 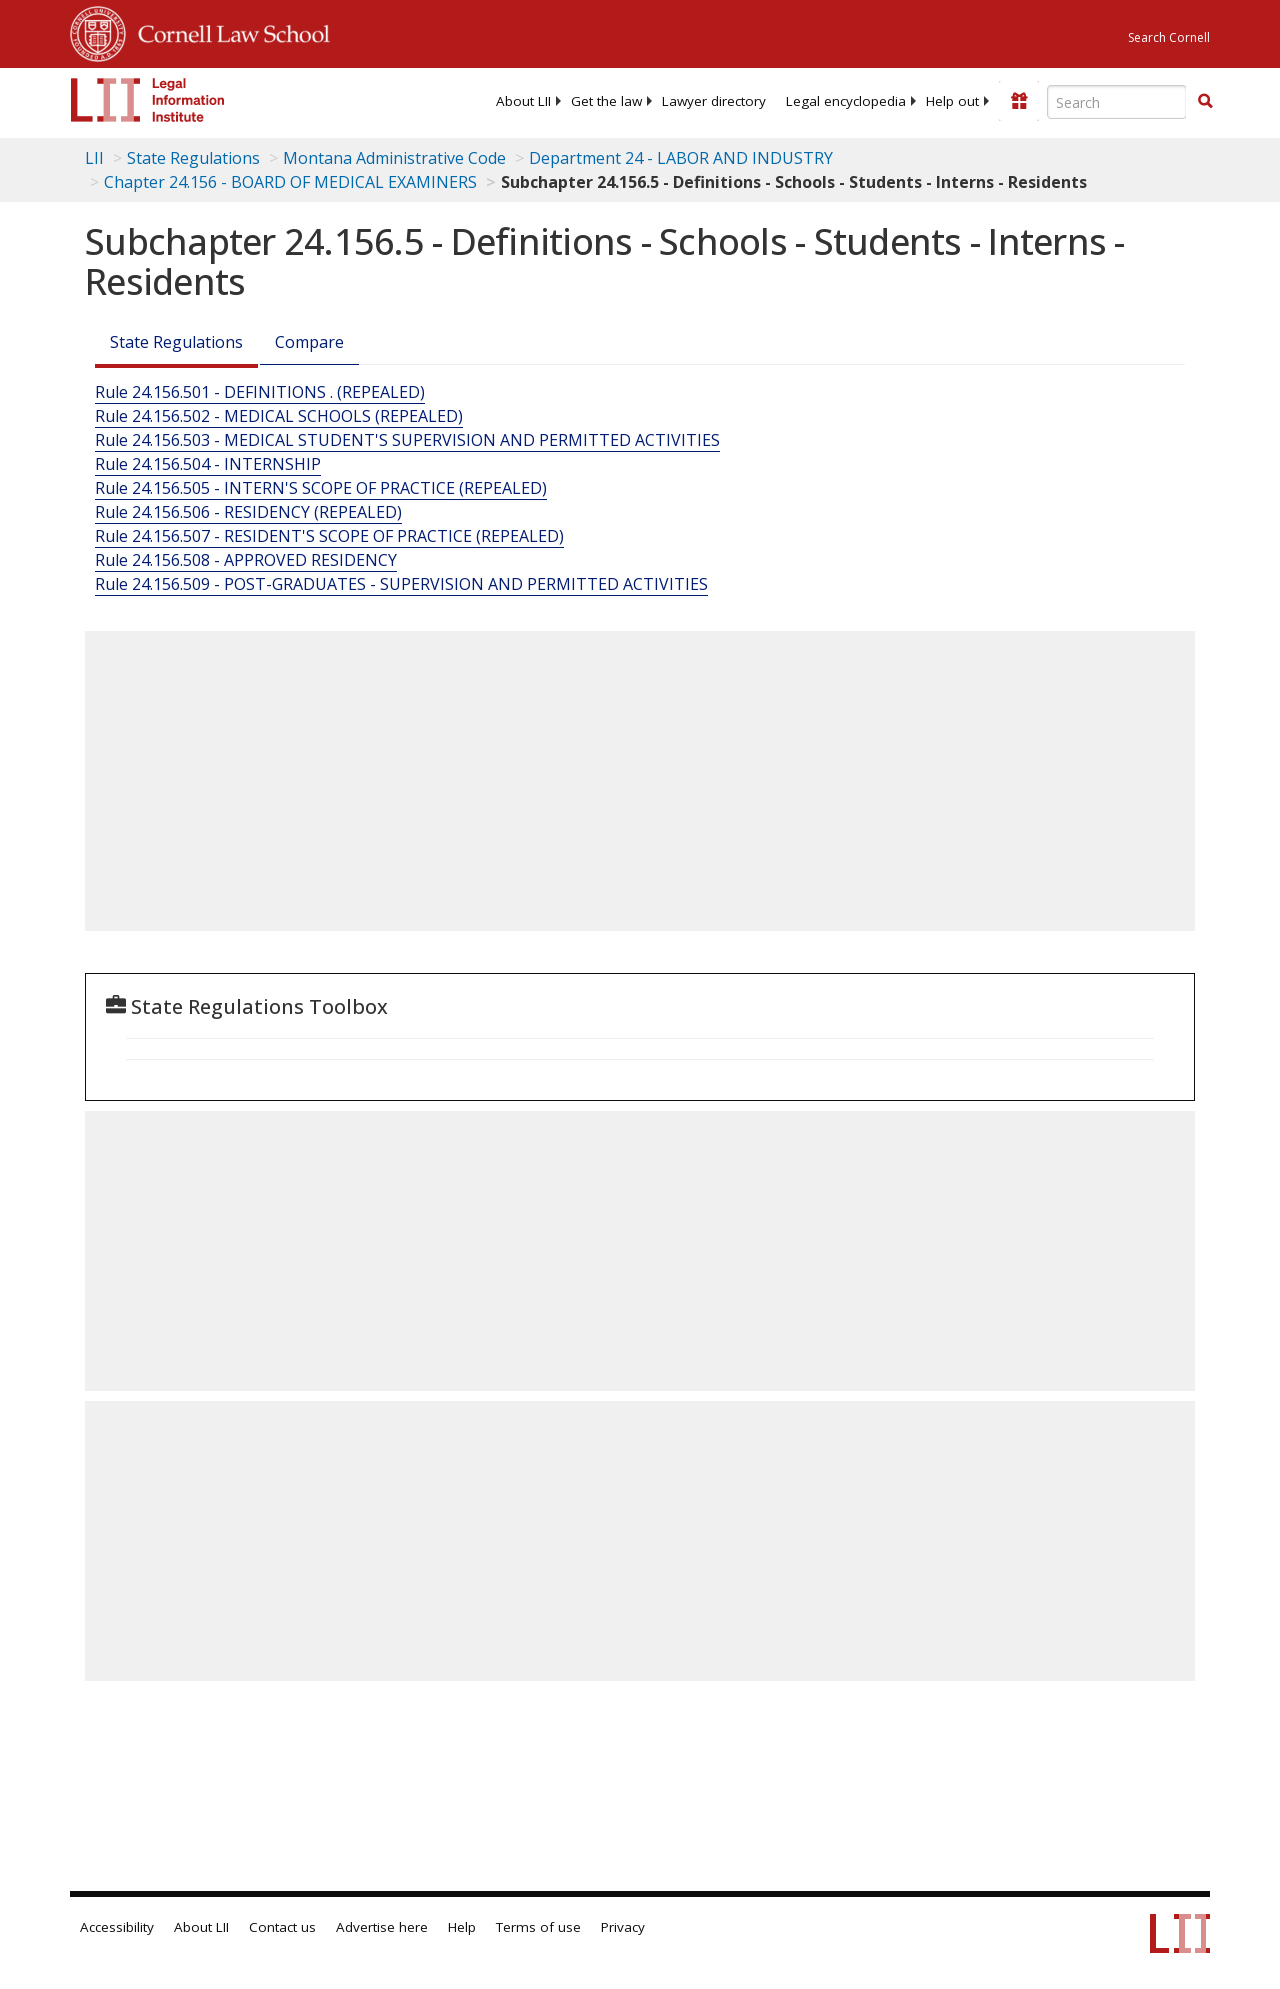 I want to click on Rule 24.156.505 - INTERN'S SCOPE OF PRACTICE (REPEALED), so click(x=321, y=488).